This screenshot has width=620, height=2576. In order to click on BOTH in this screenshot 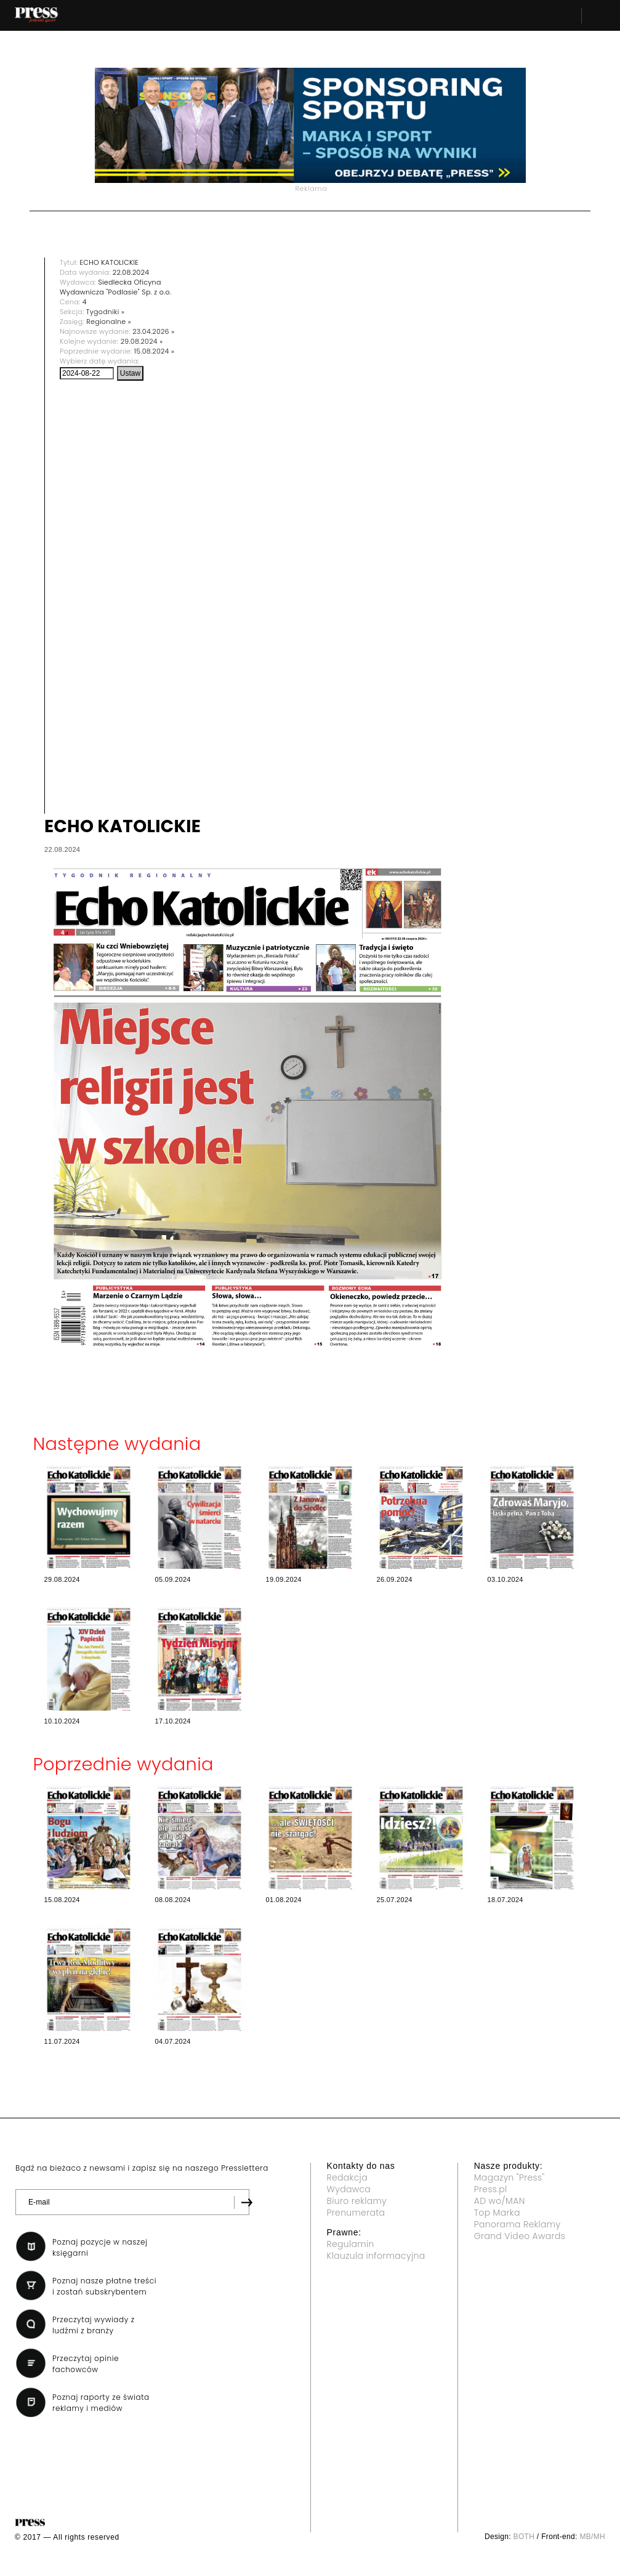, I will do `click(524, 2536)`.